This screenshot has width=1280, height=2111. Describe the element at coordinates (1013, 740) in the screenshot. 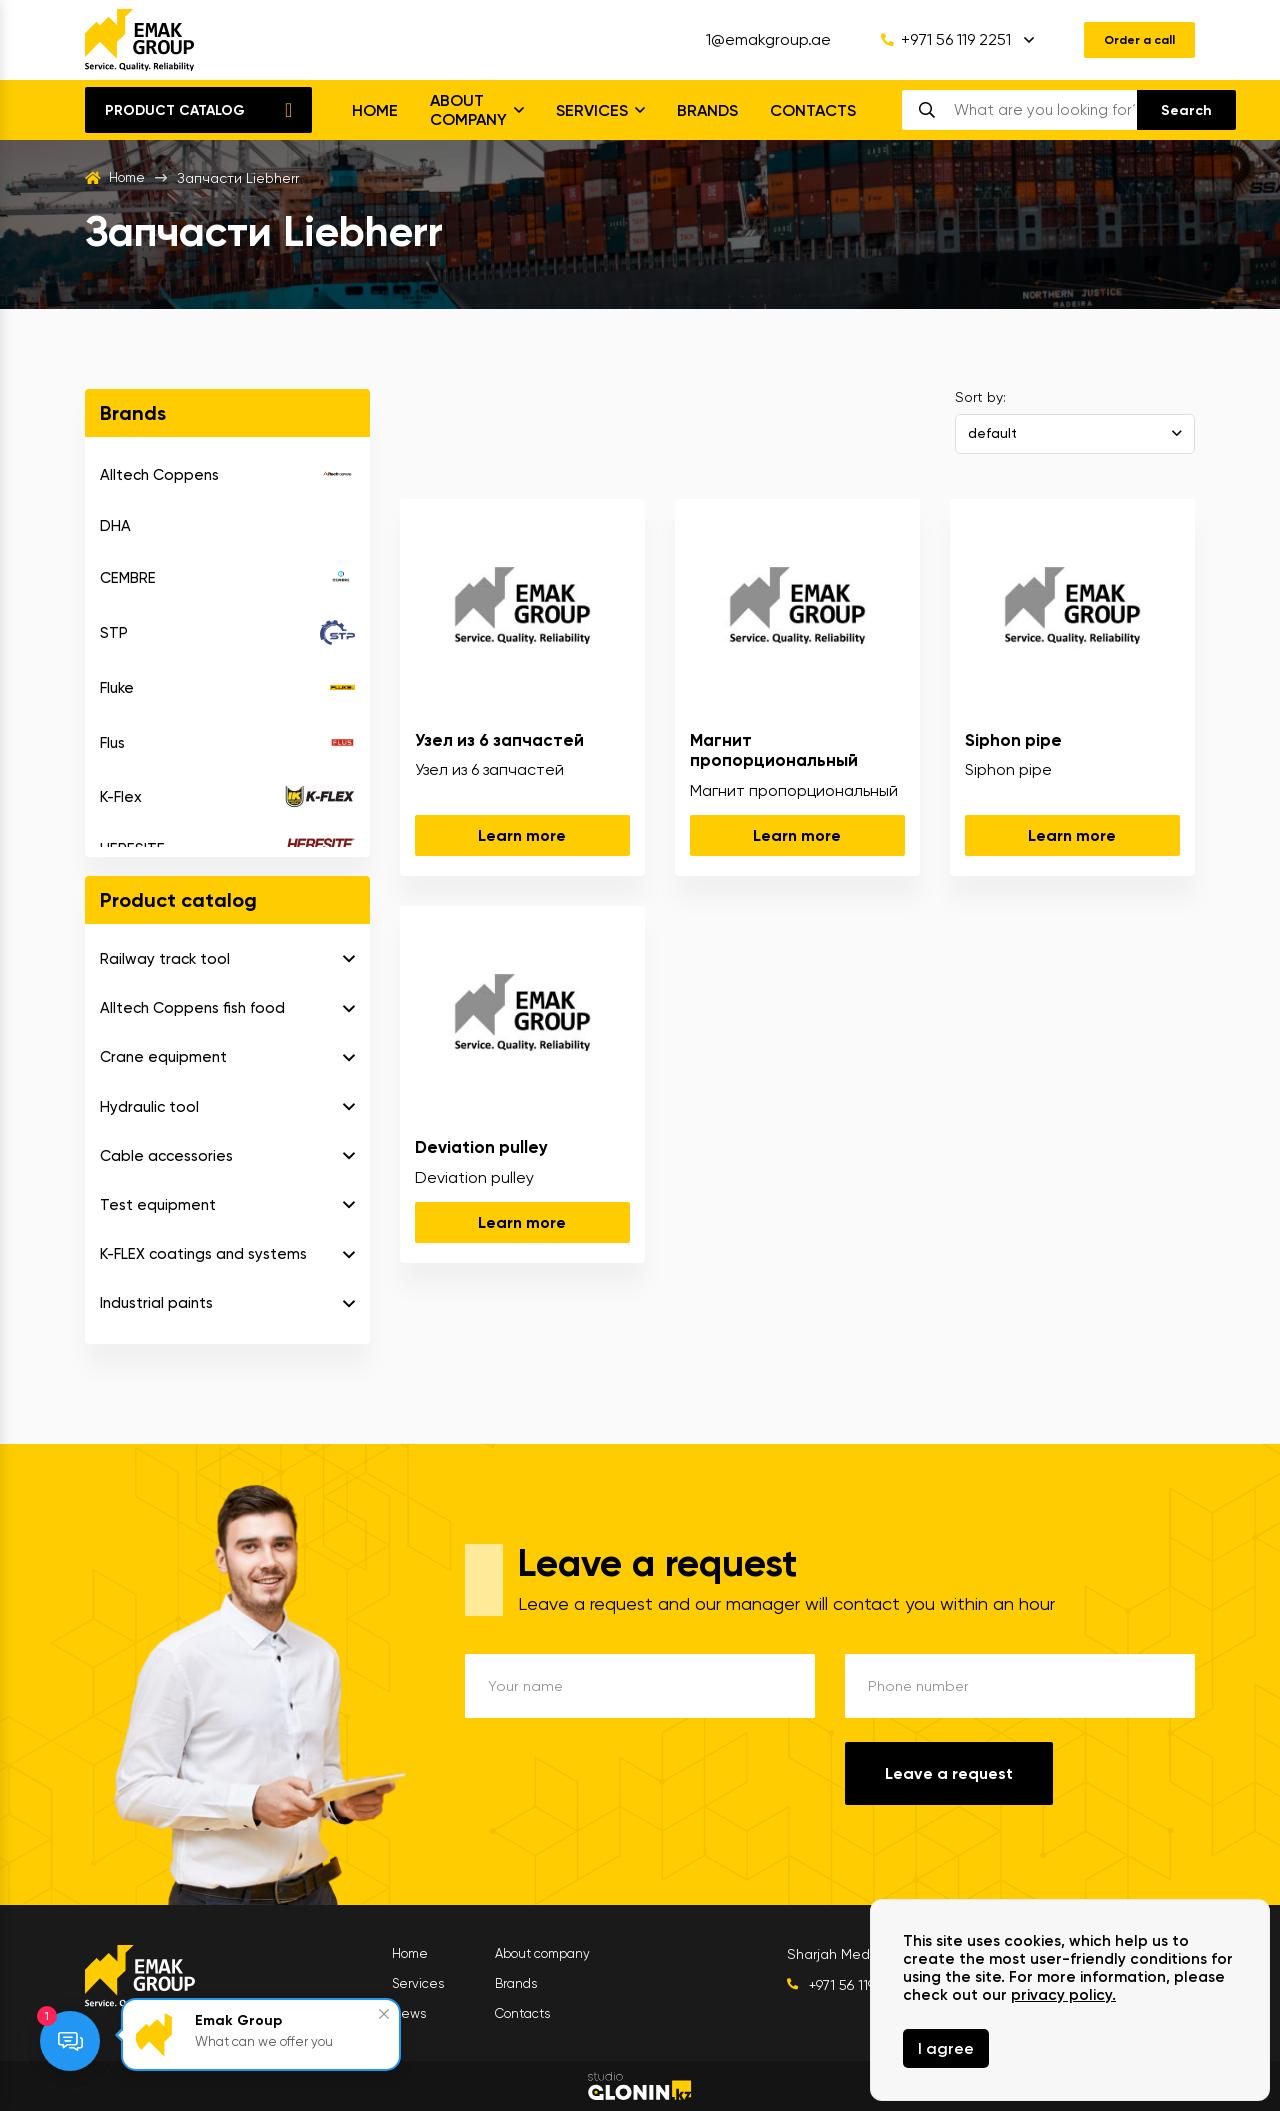

I see `Siphon pipe` at that location.